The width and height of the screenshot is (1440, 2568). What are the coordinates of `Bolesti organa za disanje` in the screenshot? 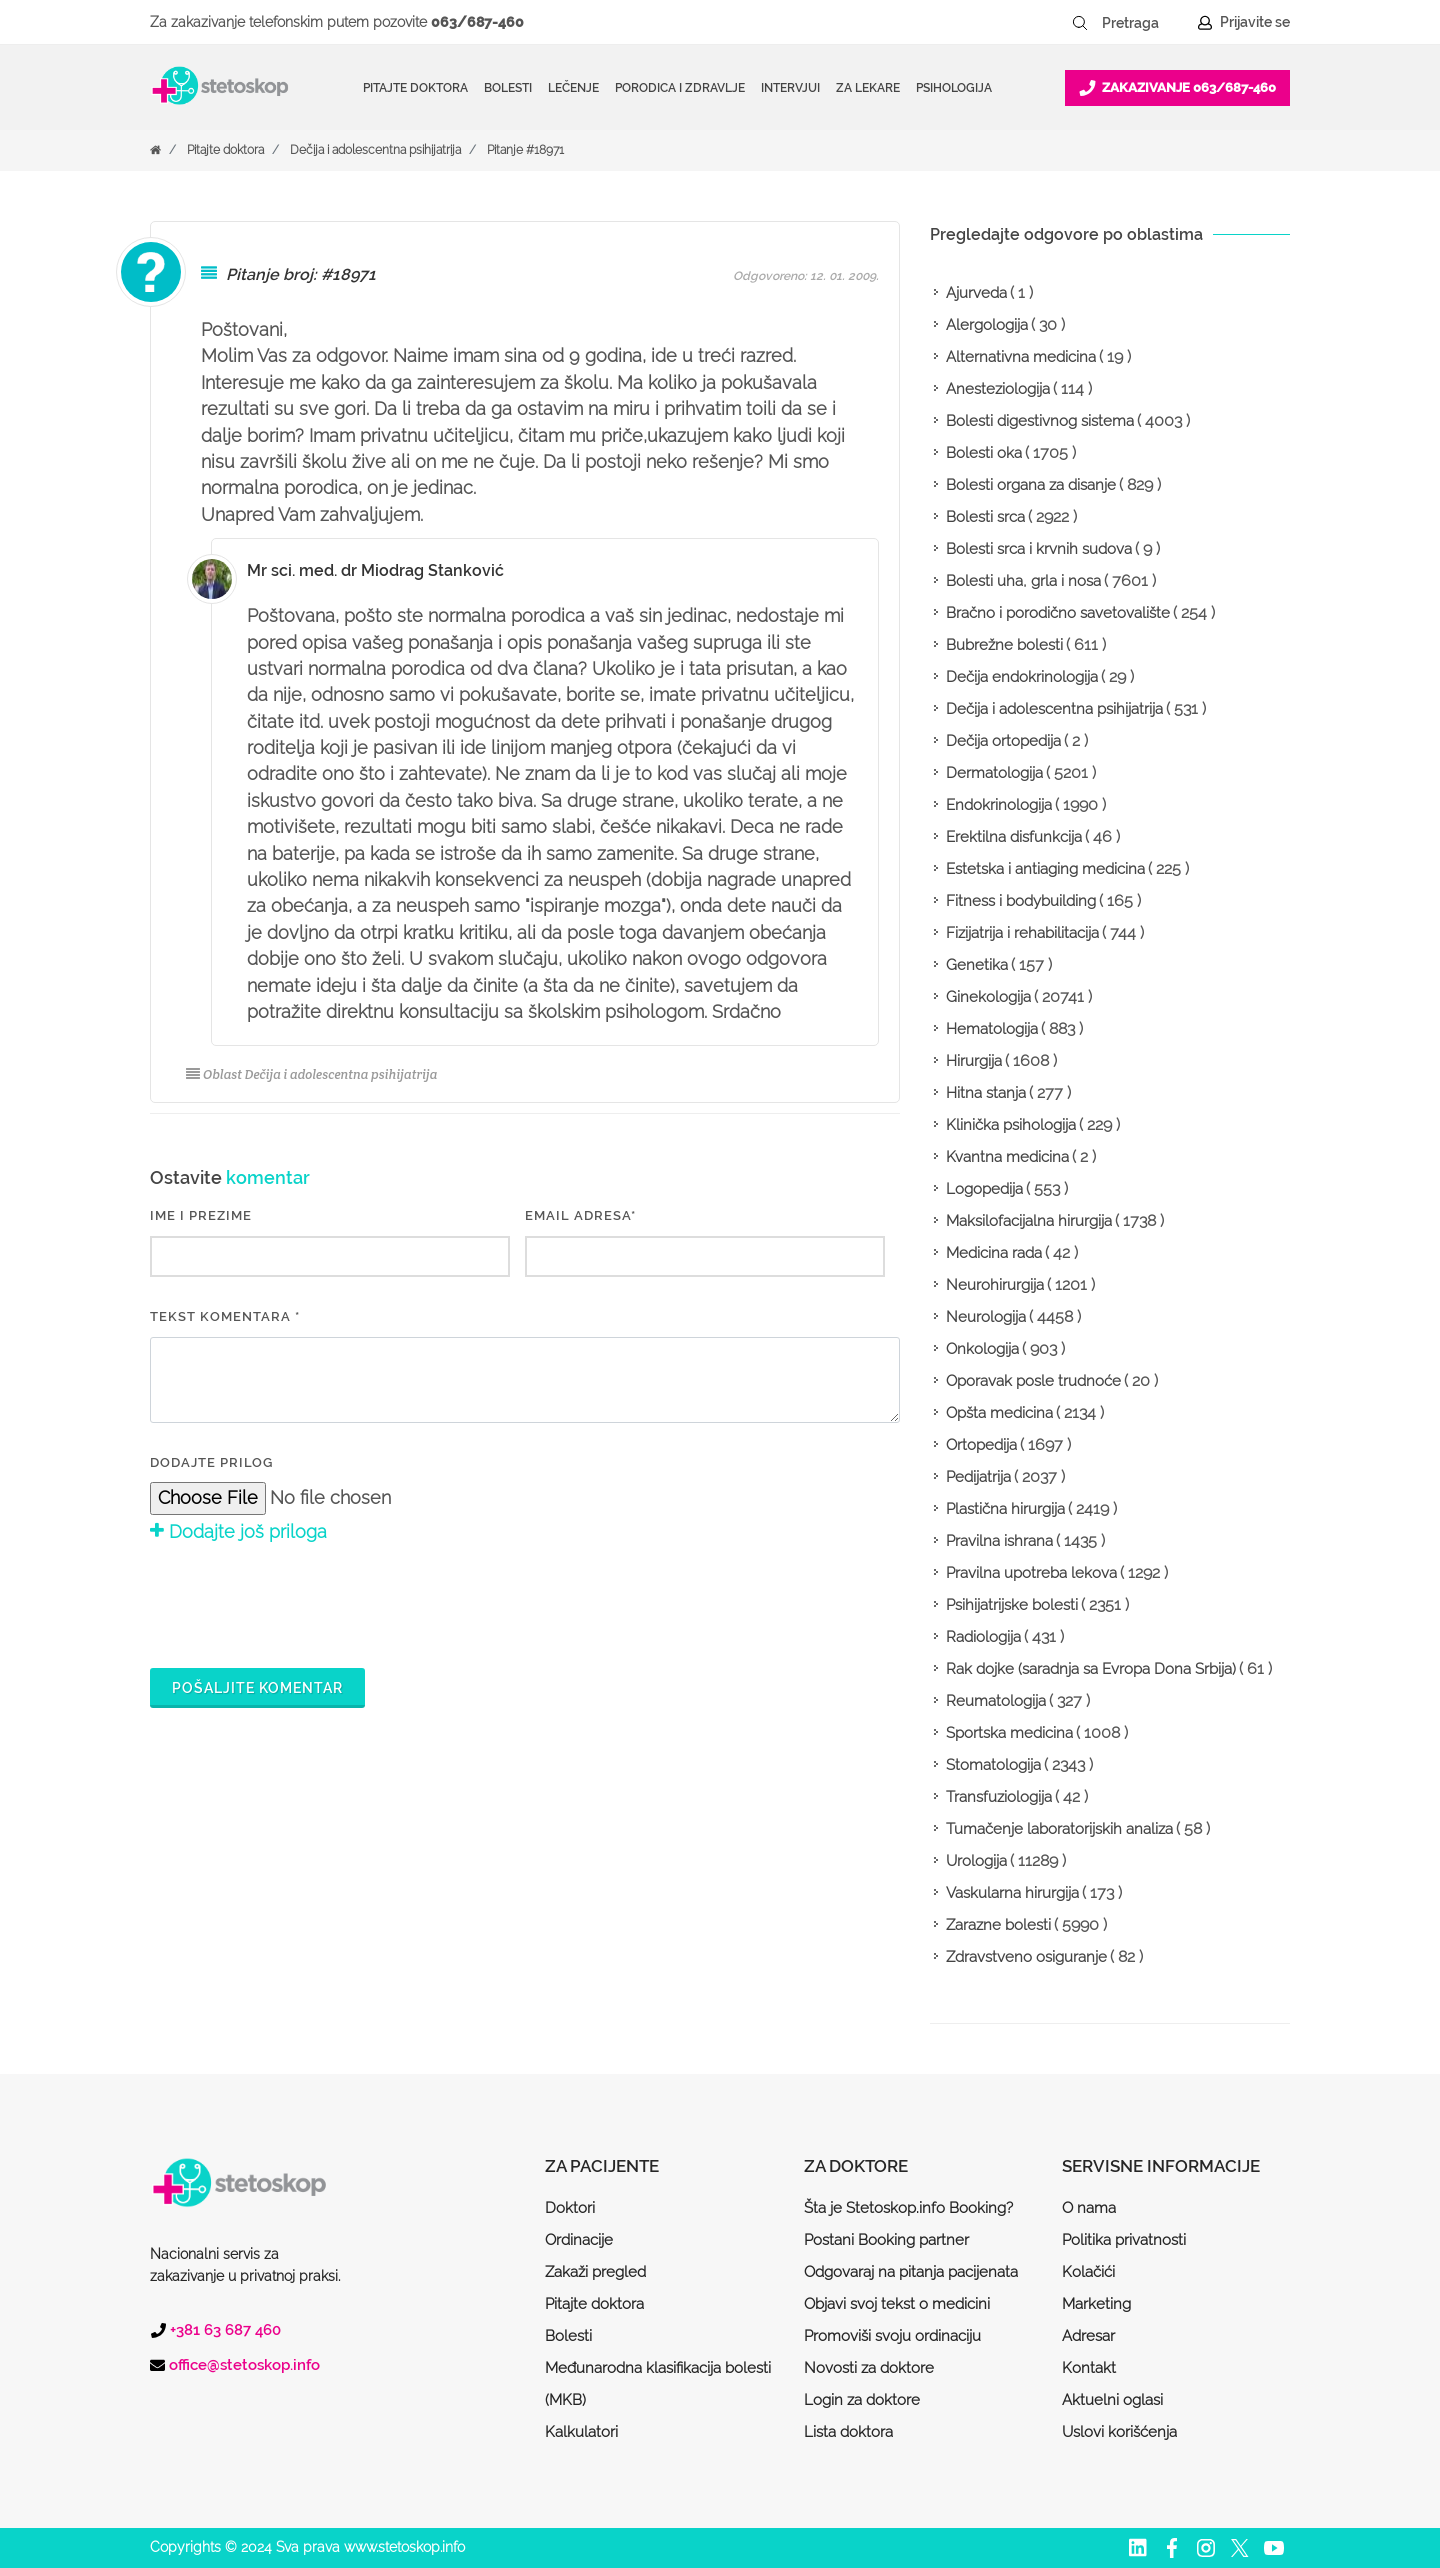 It's located at (1031, 485).